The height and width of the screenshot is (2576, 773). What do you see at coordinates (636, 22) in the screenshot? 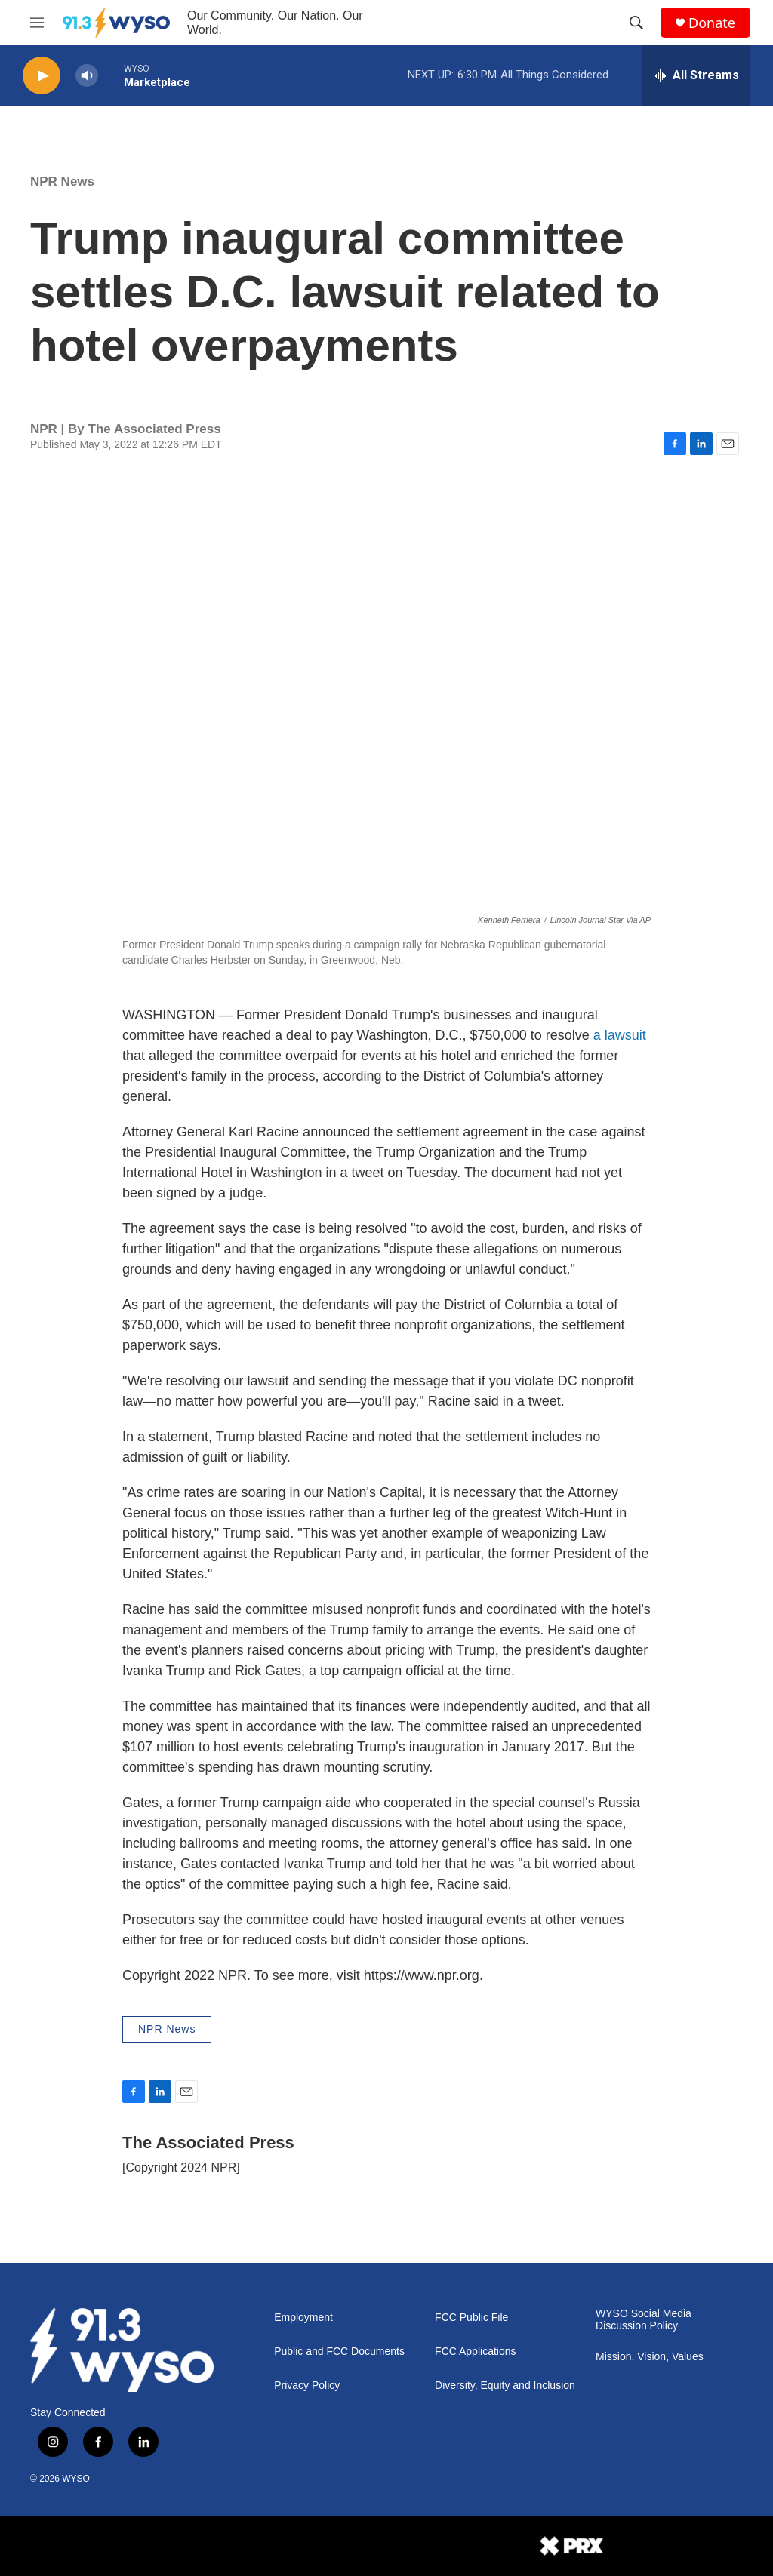
I see `[header-search-icon]` at bounding box center [636, 22].